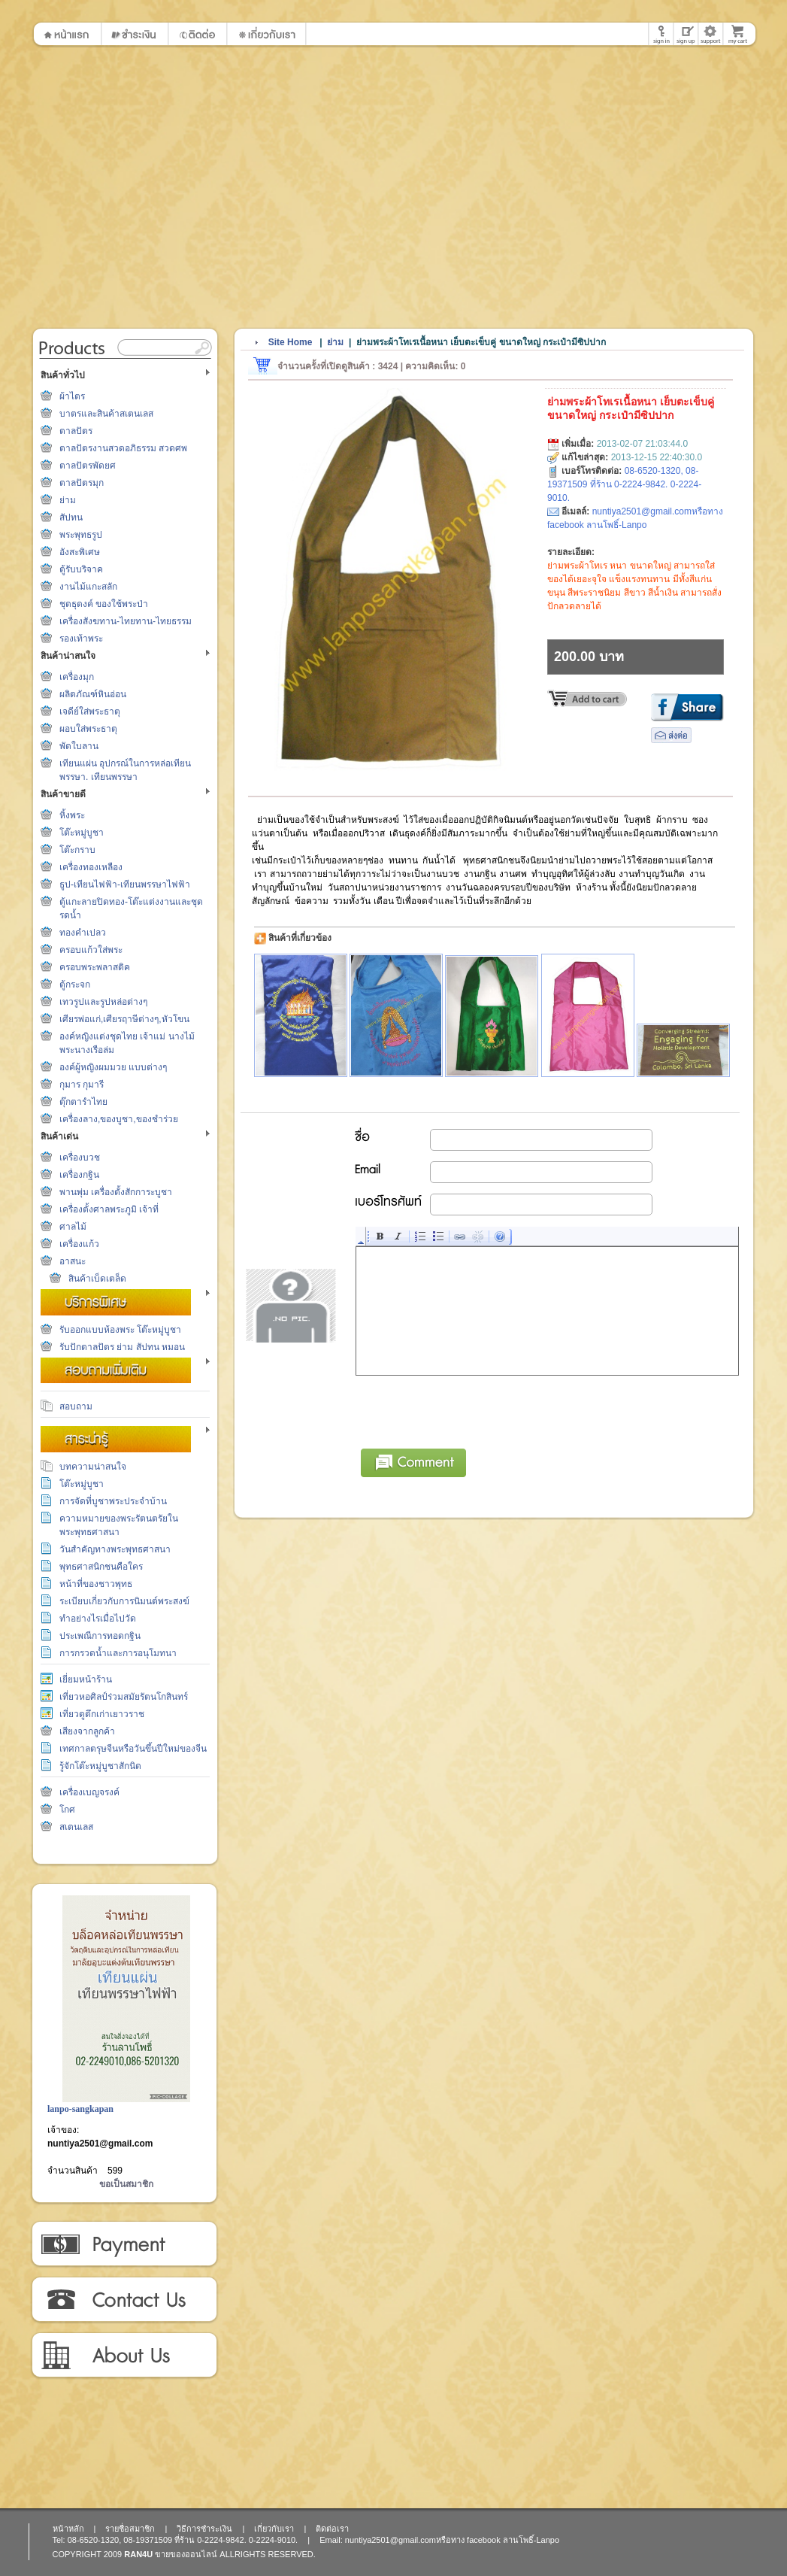 This screenshot has width=787, height=2576. I want to click on สเตนเลส, so click(76, 1827).